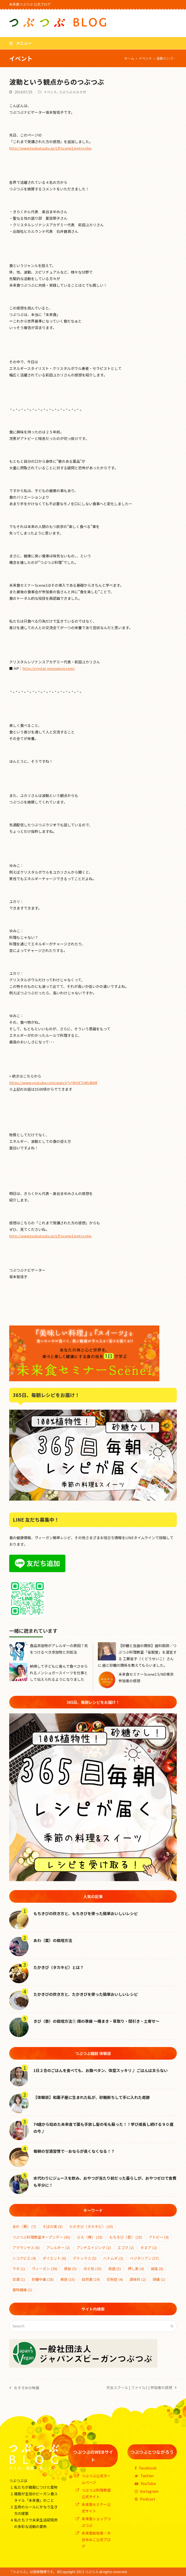 The image size is (186, 2576). I want to click on [button], so click(20, 43).